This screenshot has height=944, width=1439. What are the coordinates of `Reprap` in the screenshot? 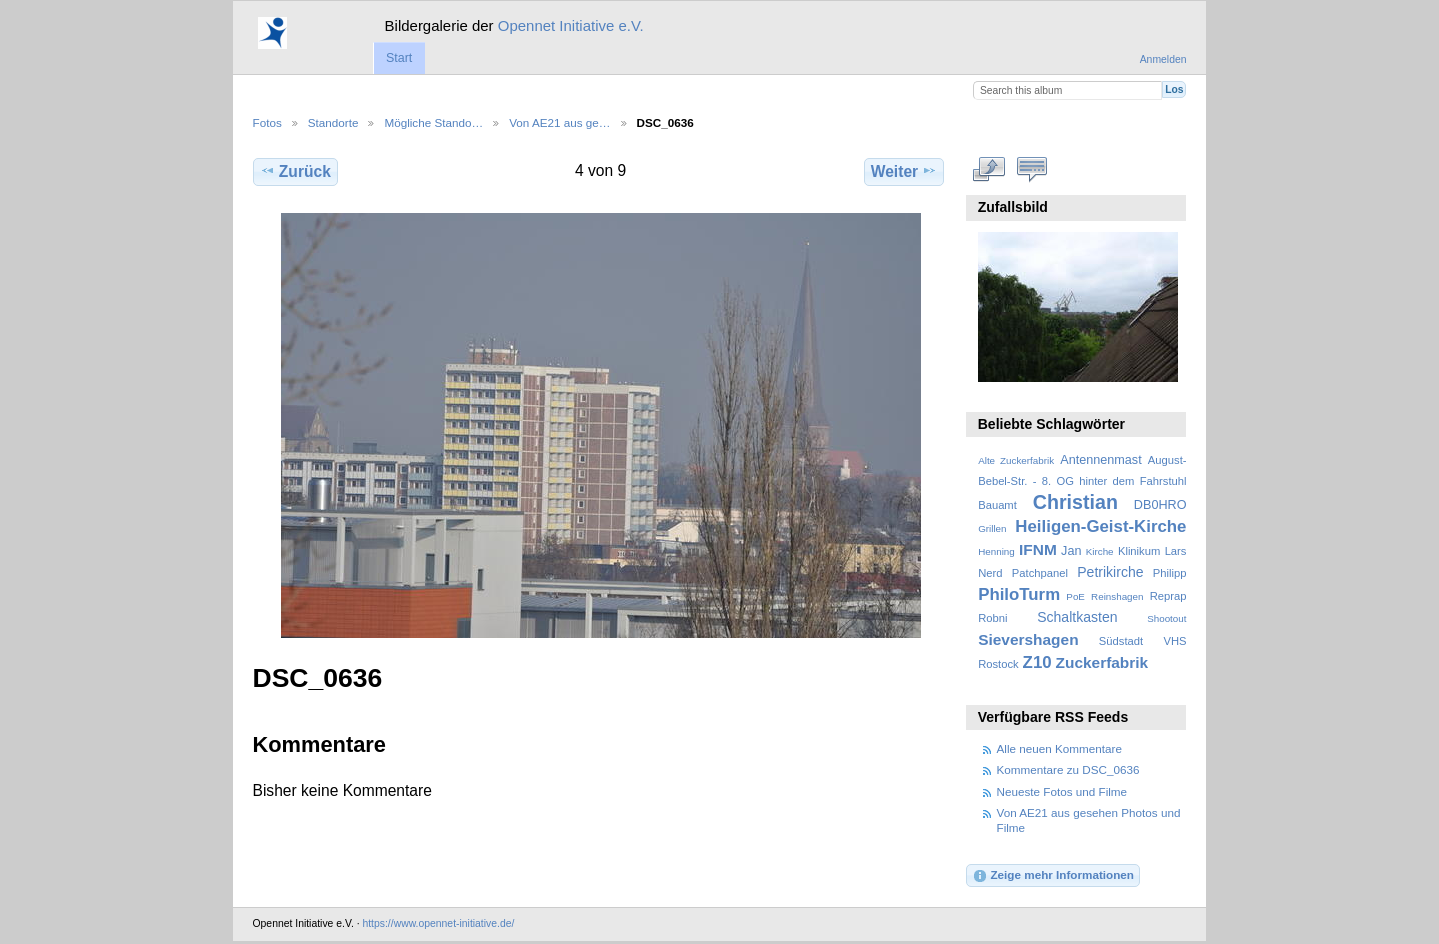 It's located at (1168, 596).